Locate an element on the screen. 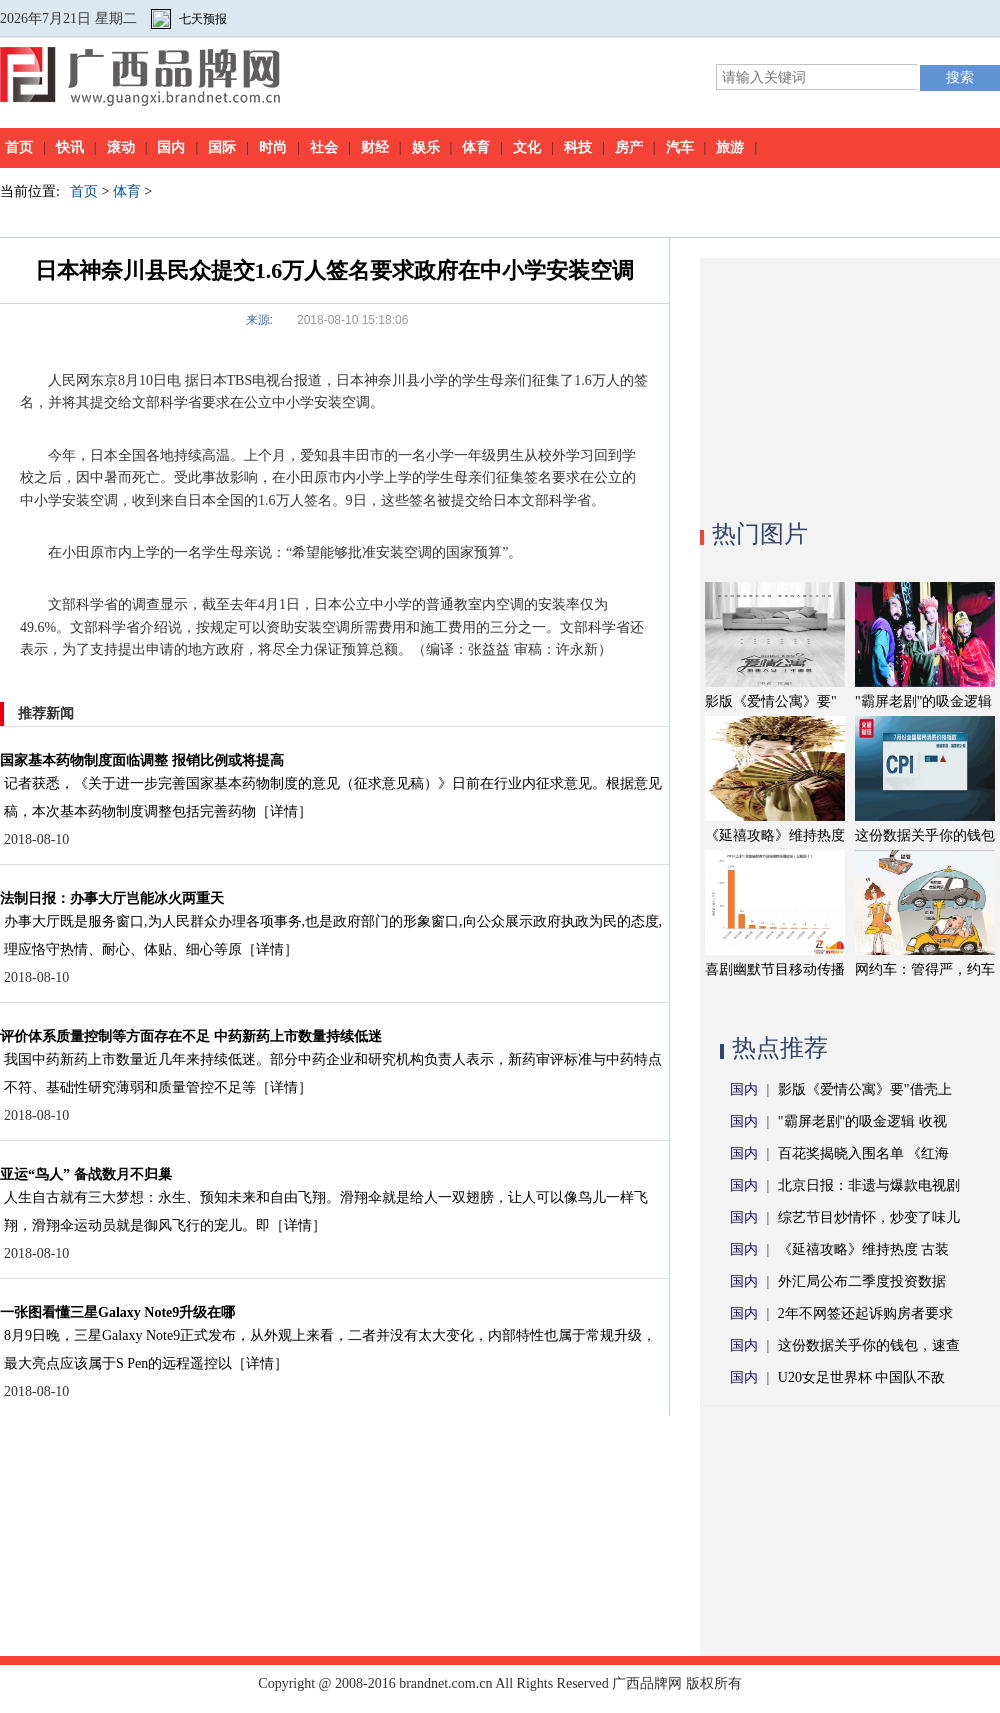 This screenshot has height=1713, width=1000. 国际 is located at coordinates (222, 147).